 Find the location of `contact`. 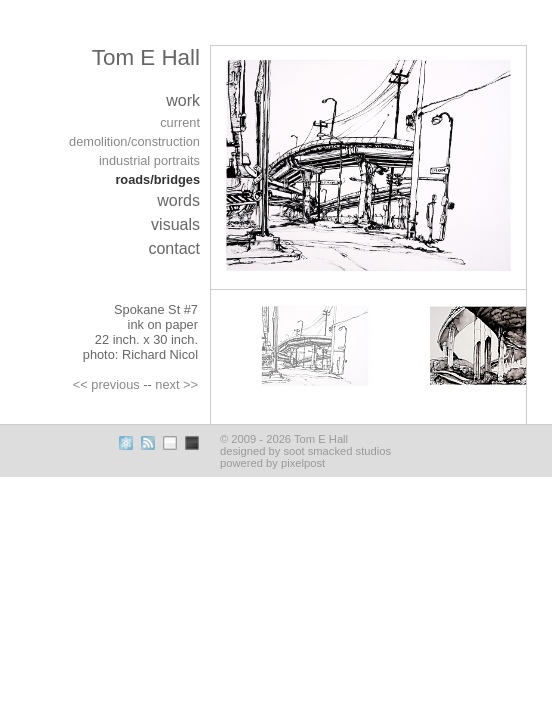

contact is located at coordinates (174, 248).